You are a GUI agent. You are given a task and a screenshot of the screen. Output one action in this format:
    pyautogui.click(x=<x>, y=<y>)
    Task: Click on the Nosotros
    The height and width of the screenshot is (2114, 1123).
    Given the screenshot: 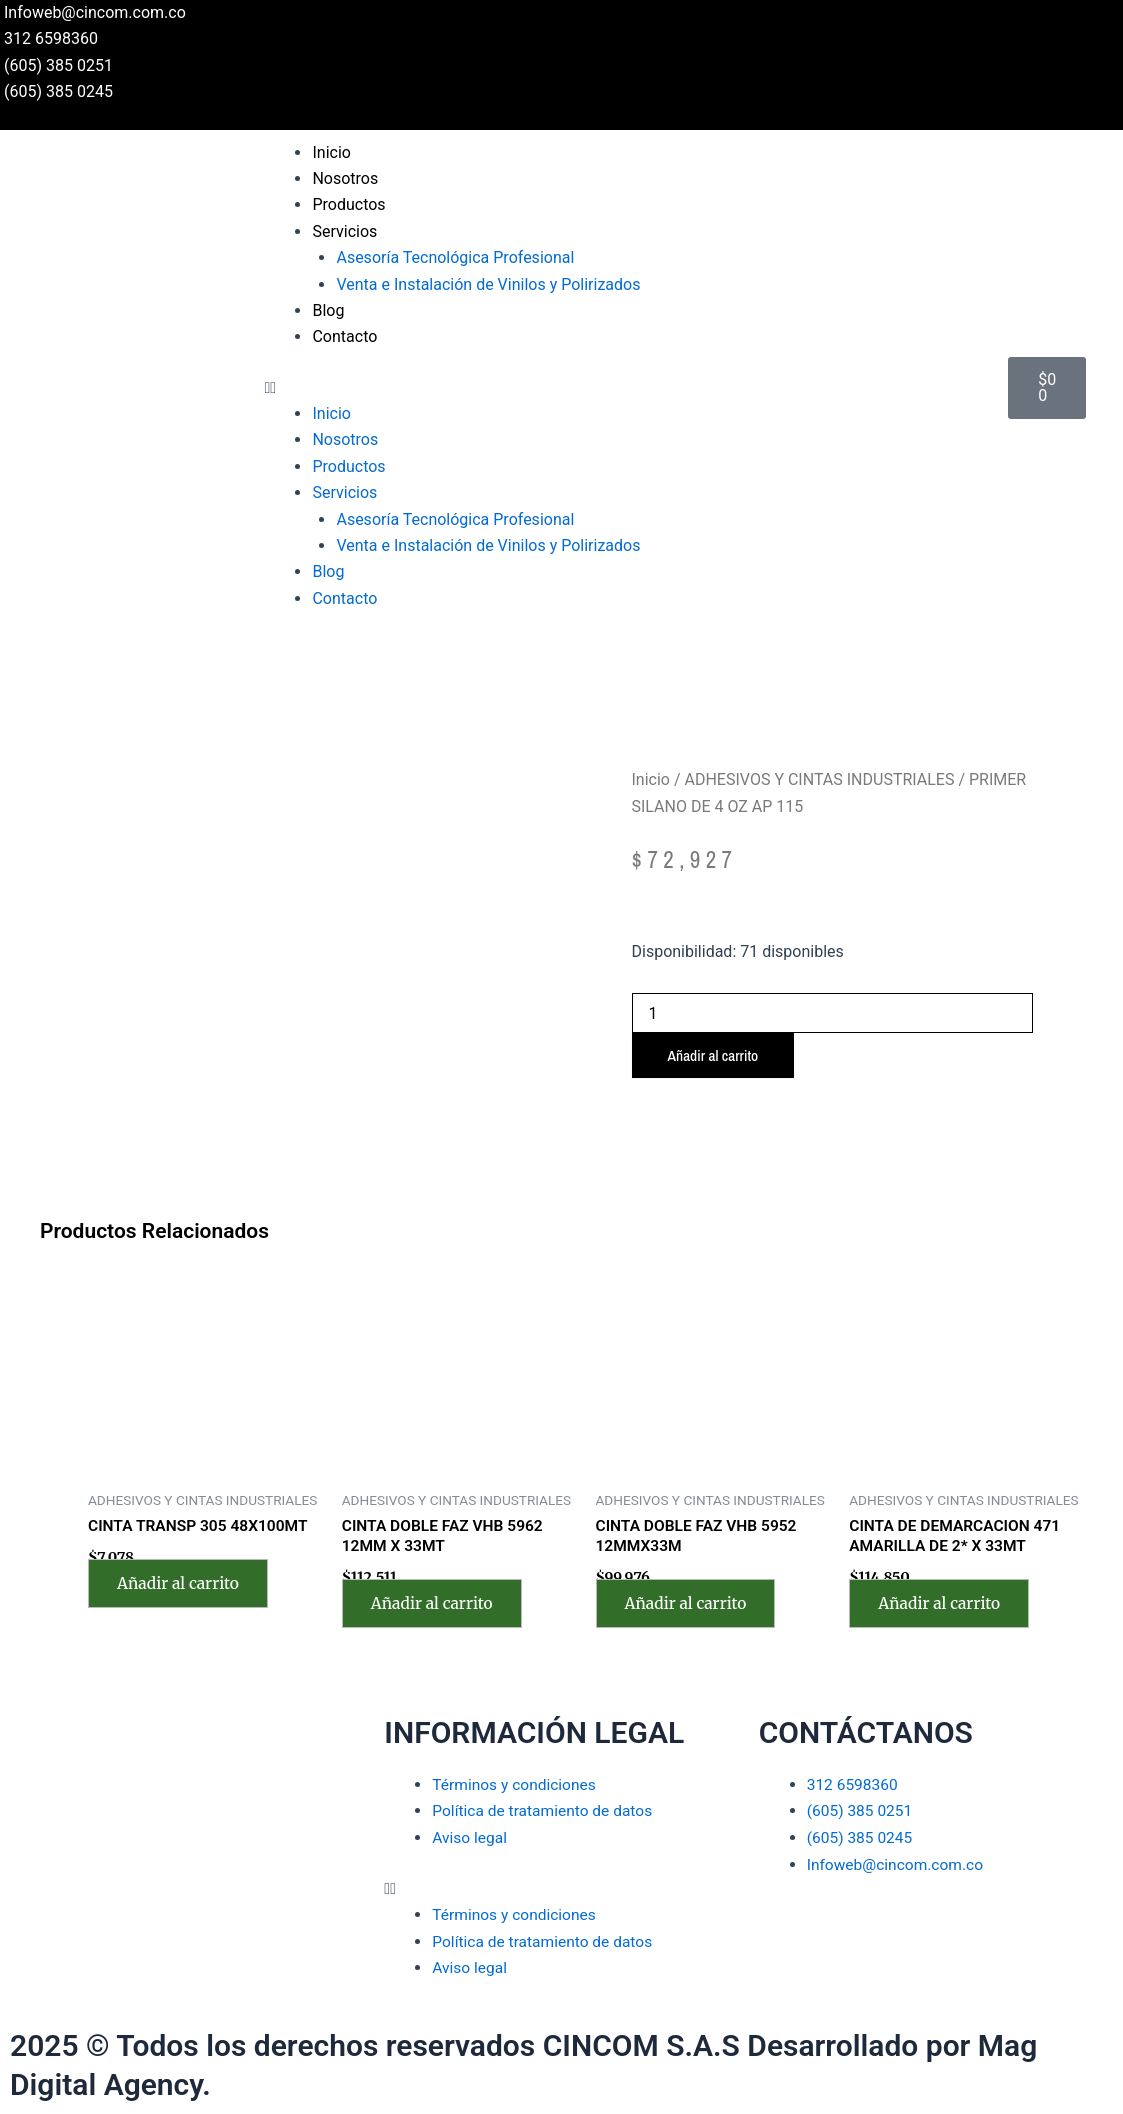 What is the action you would take?
    pyautogui.click(x=345, y=178)
    